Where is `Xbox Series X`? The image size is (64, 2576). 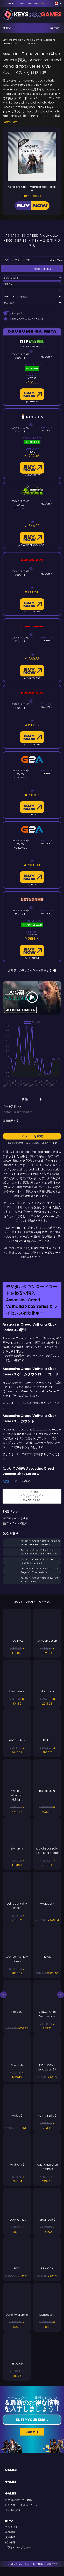 Xbox Series X is located at coordinates (32, 277).